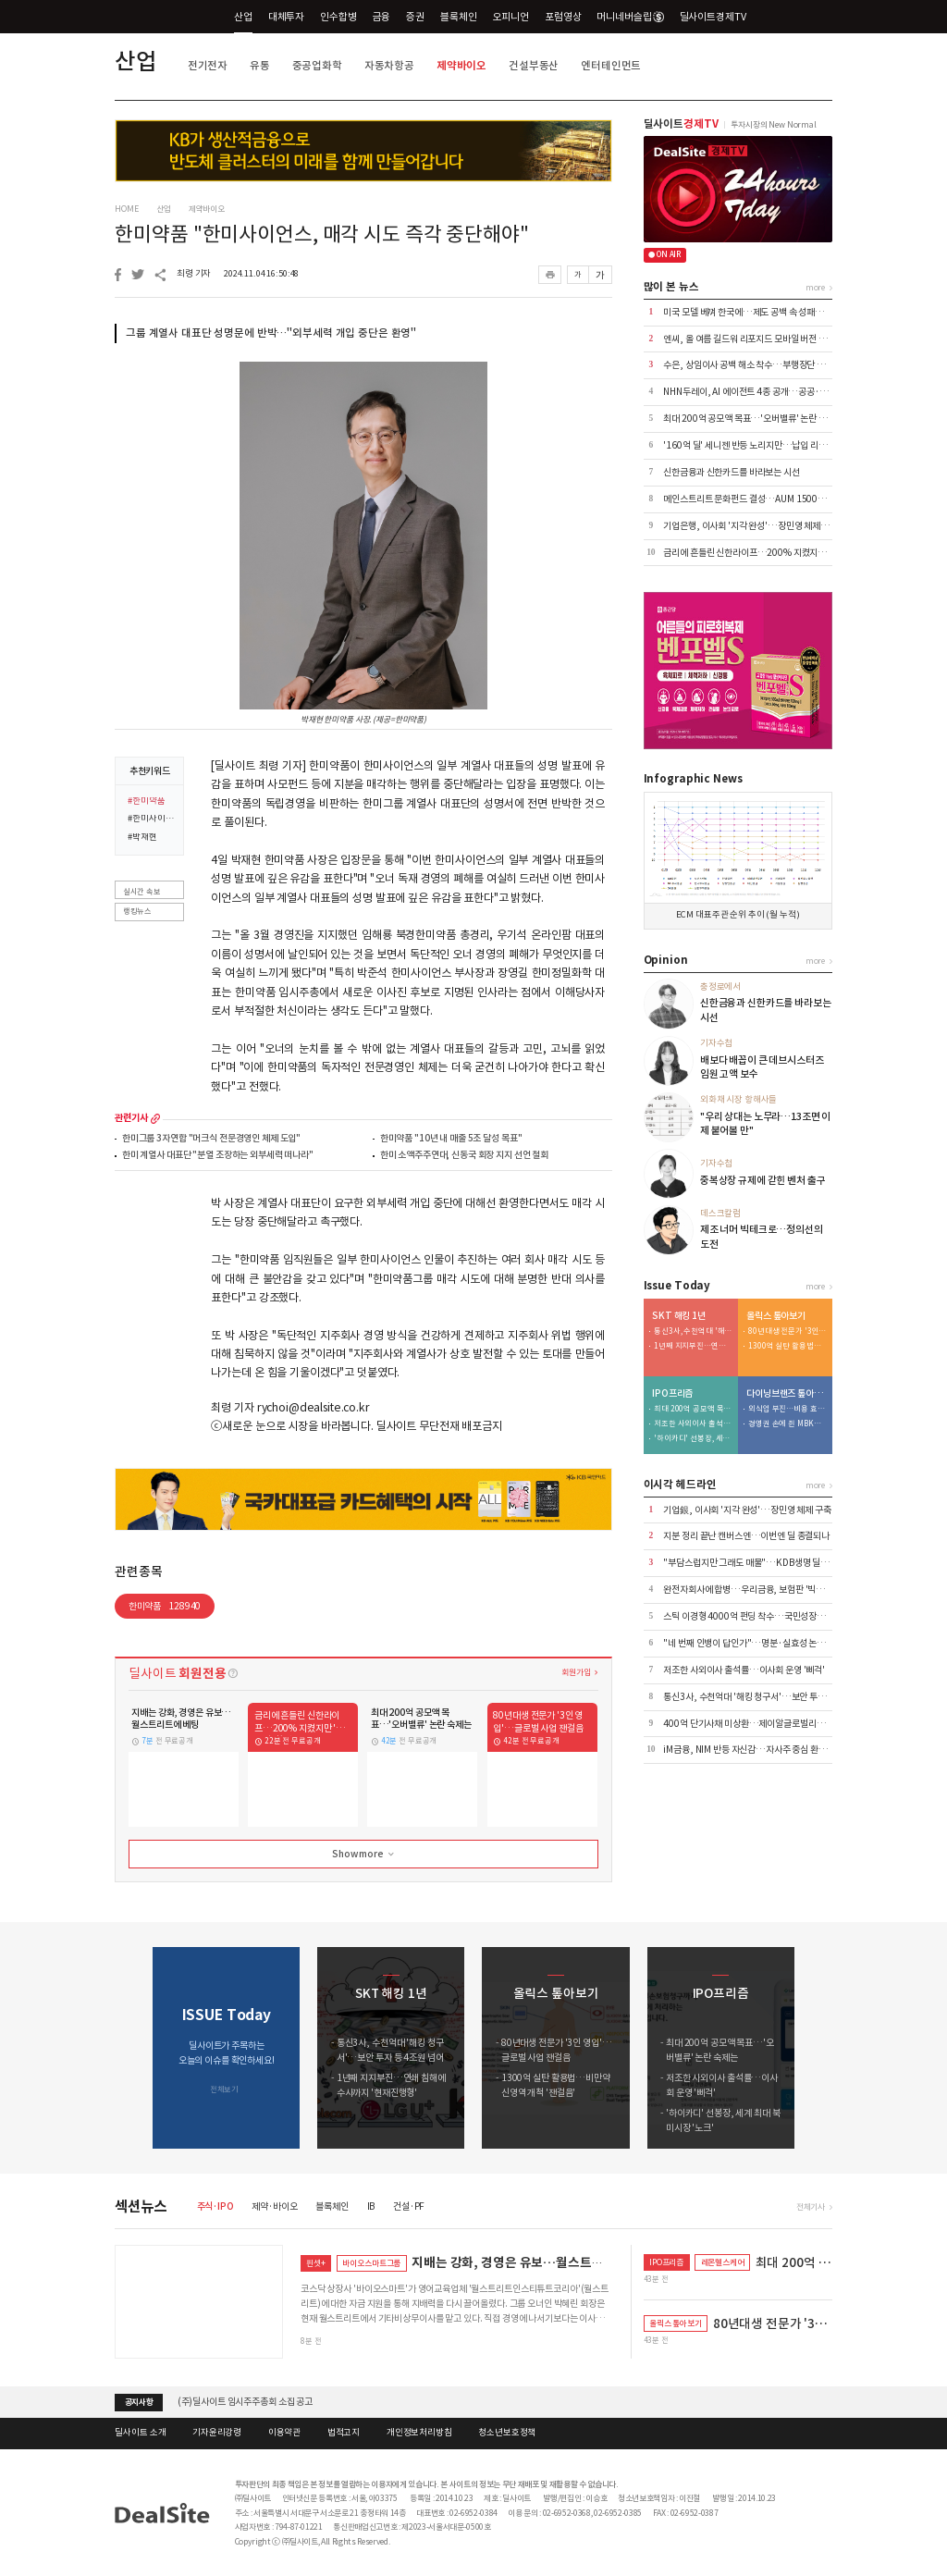 This screenshot has height=2576, width=947. Describe the element at coordinates (382, 16) in the screenshot. I see `금융` at that location.